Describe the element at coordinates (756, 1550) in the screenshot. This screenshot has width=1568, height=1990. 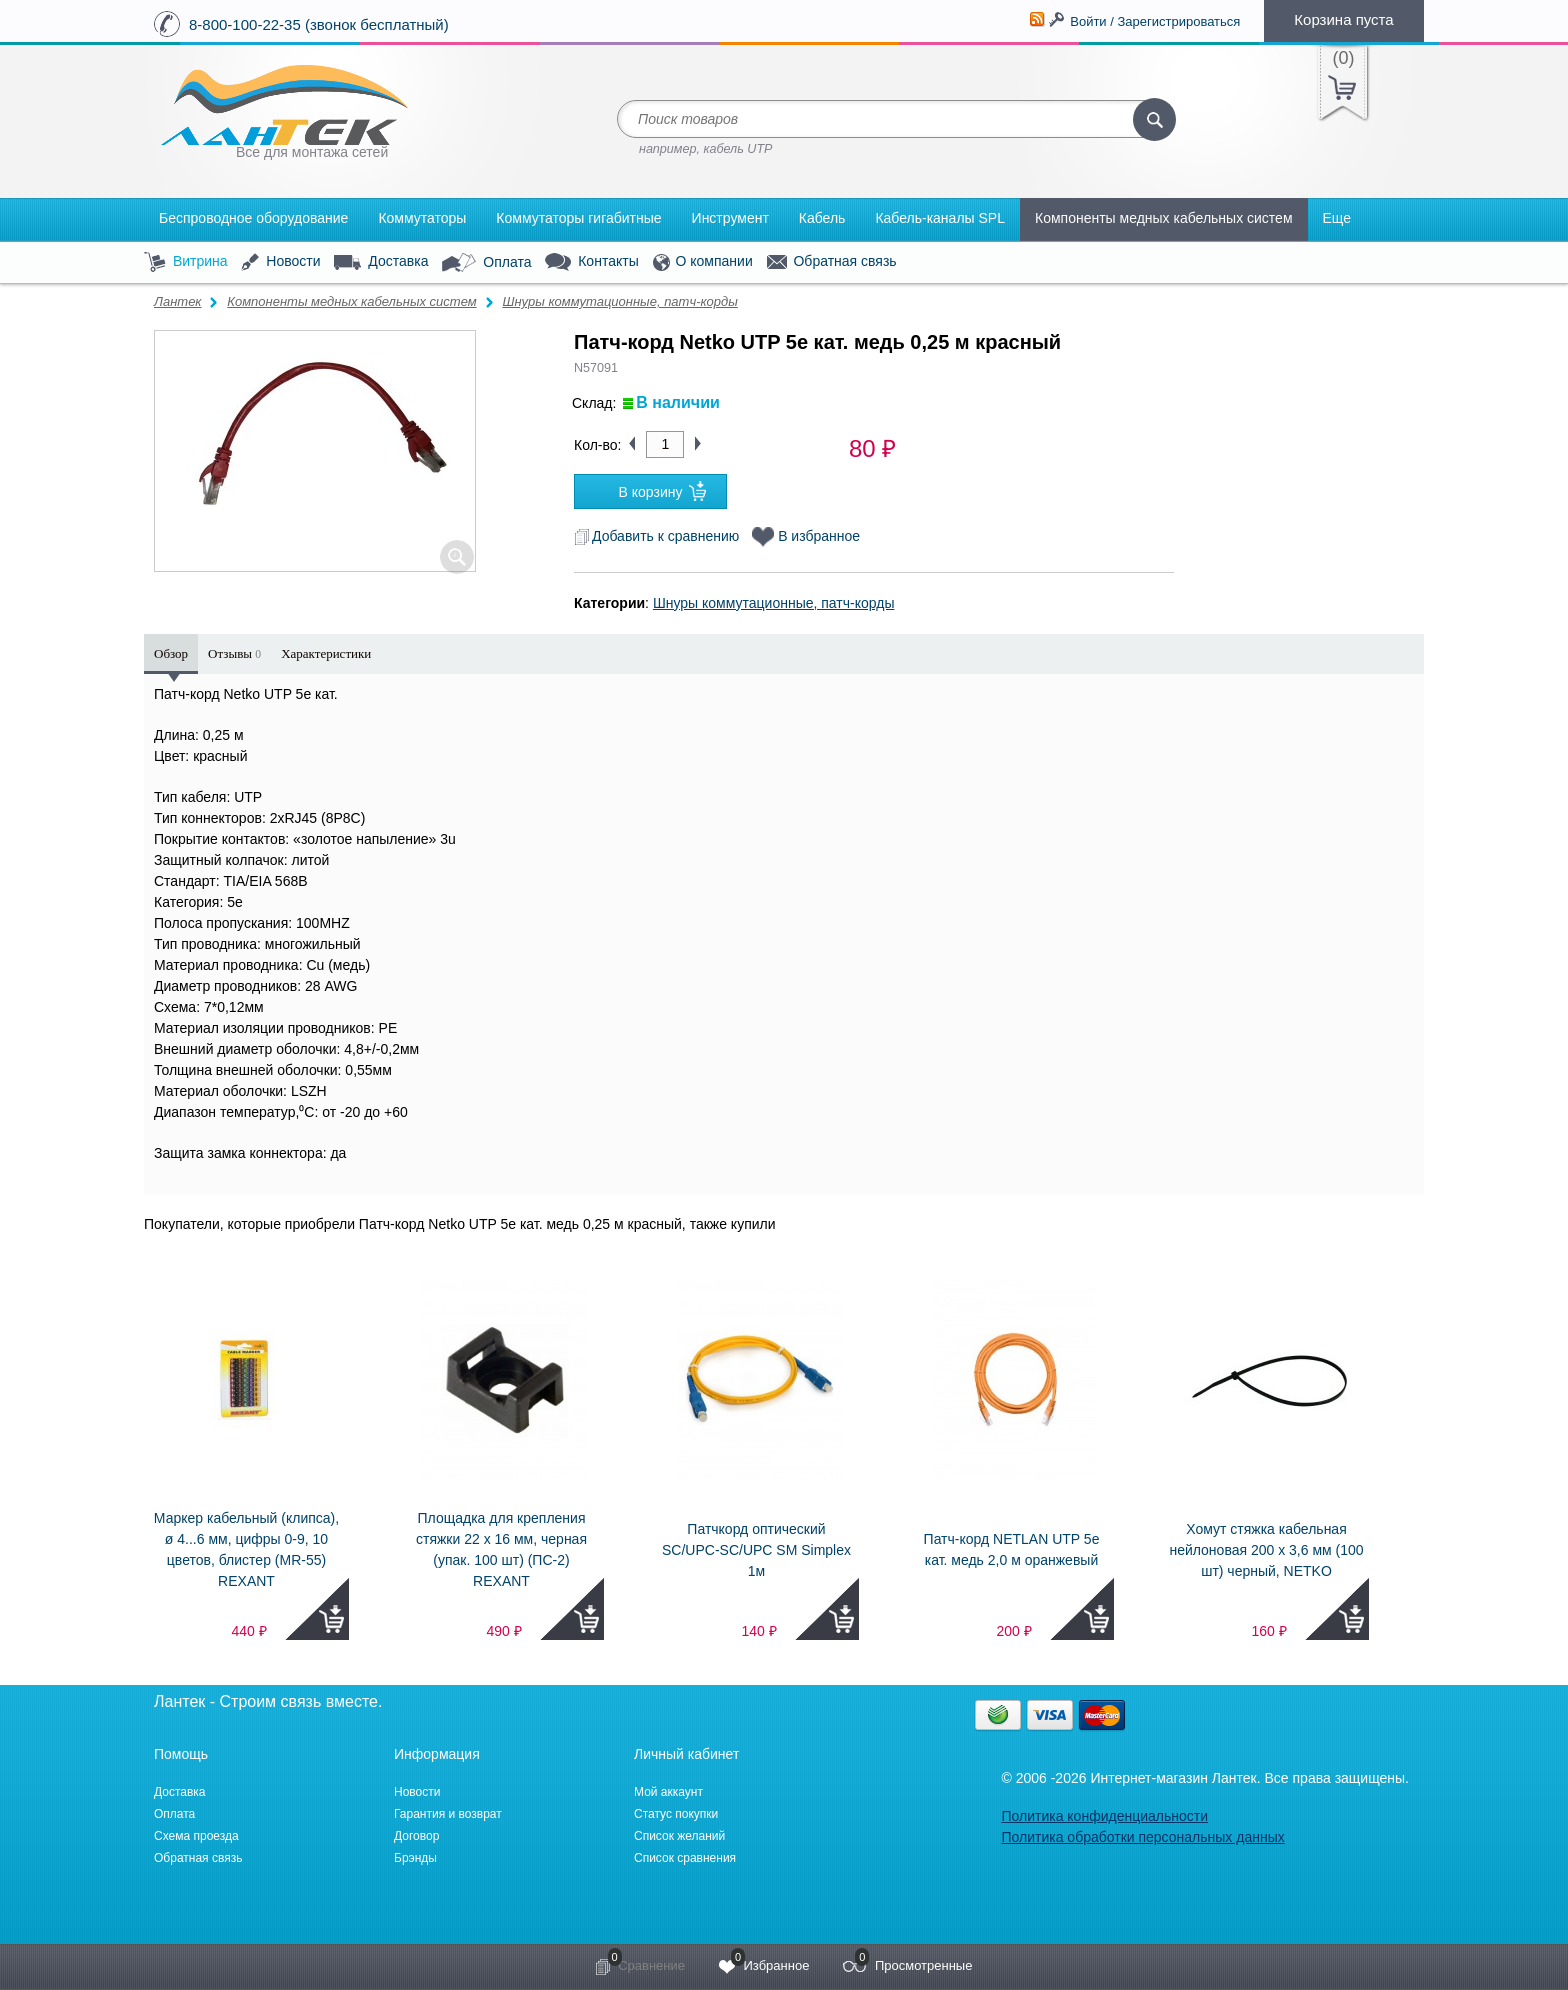
I see `Патчкорд оптический SC/UPC-SC/UPC SM Simplex 1м` at that location.